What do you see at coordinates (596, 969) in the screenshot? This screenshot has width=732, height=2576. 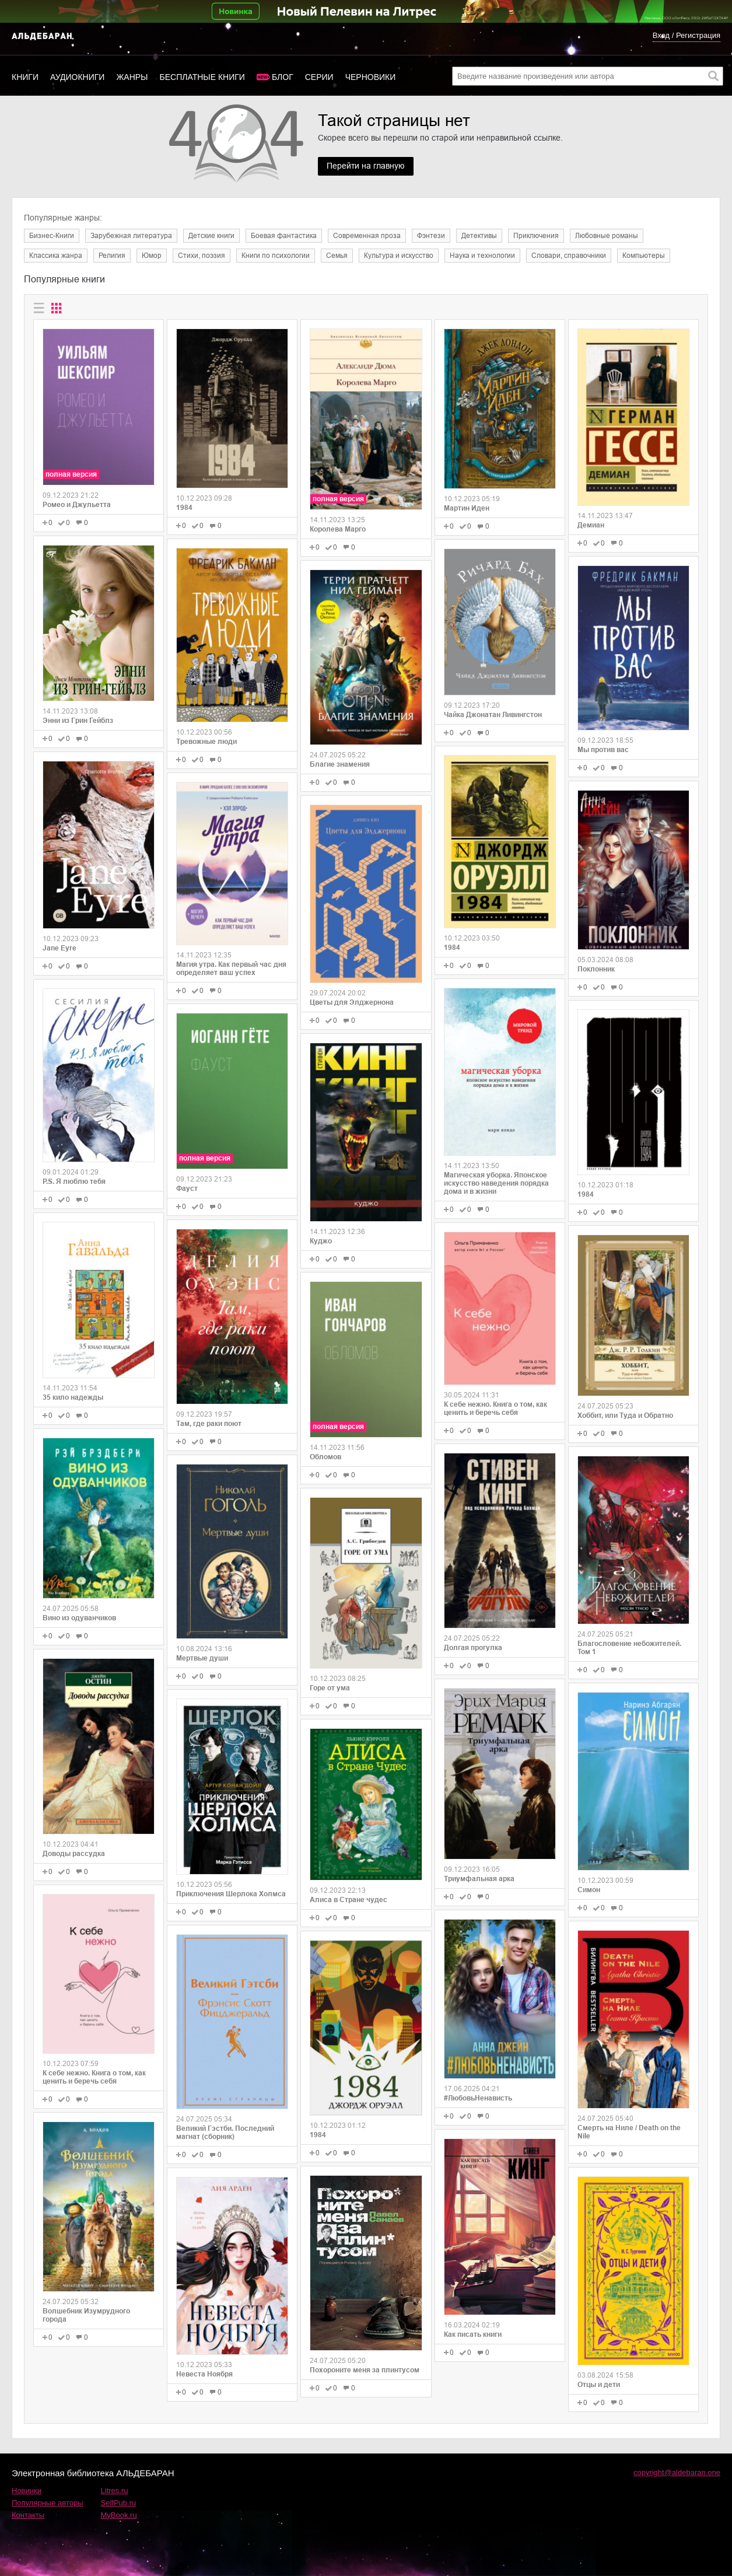 I see `Поклонник` at bounding box center [596, 969].